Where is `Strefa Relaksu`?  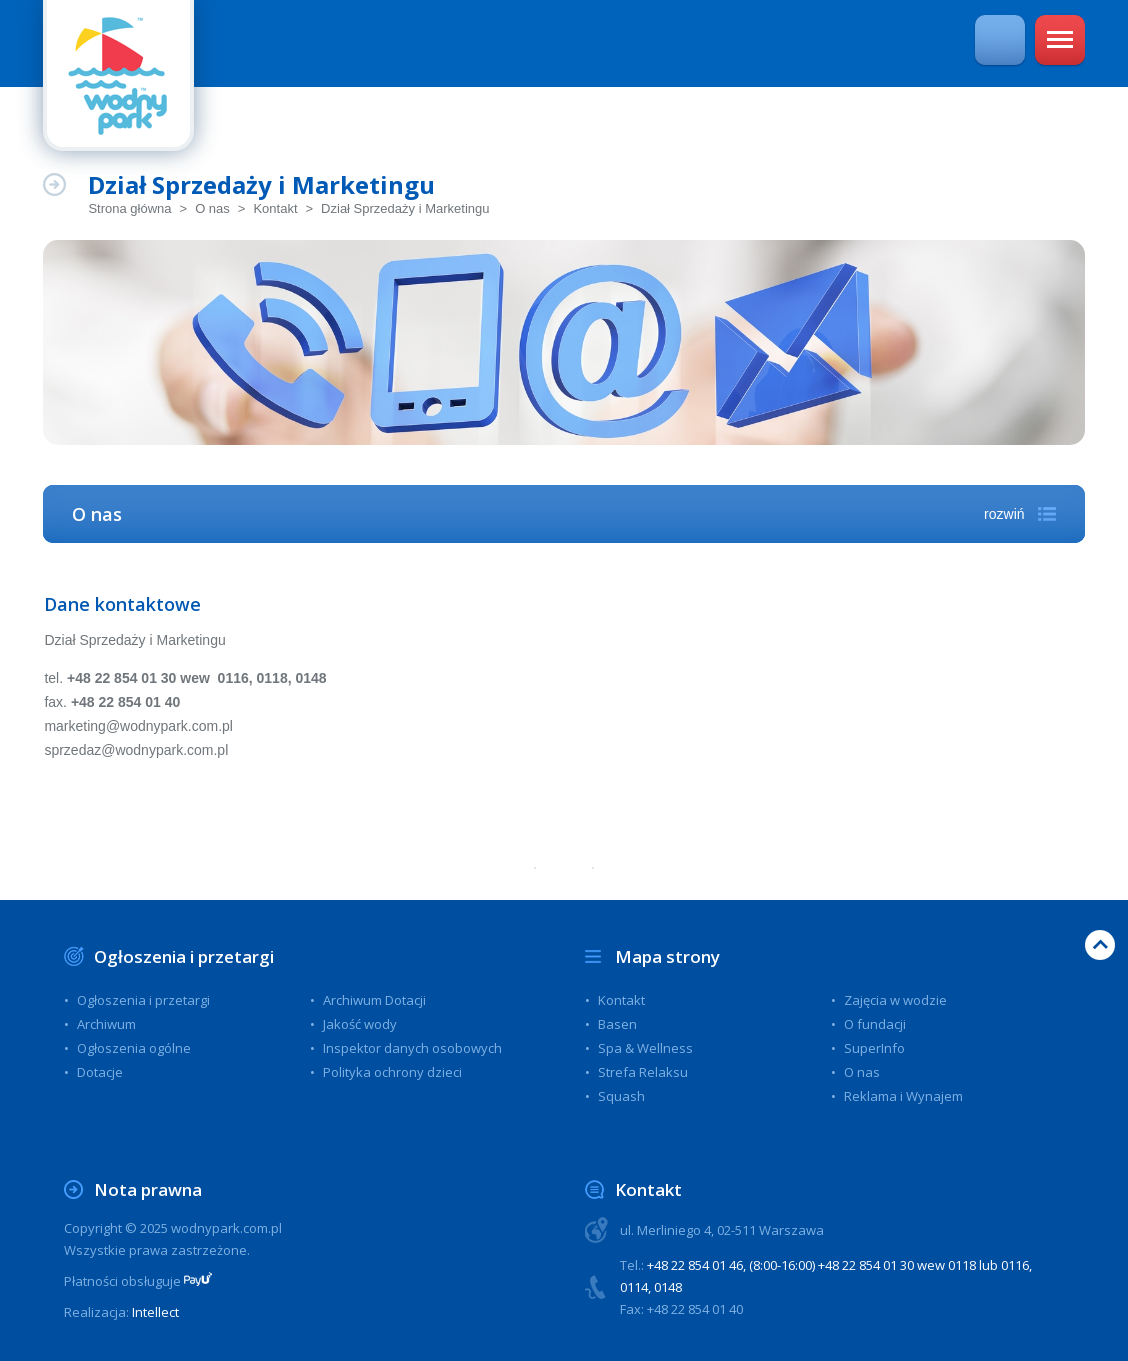
Strefa Relaksu is located at coordinates (643, 1072).